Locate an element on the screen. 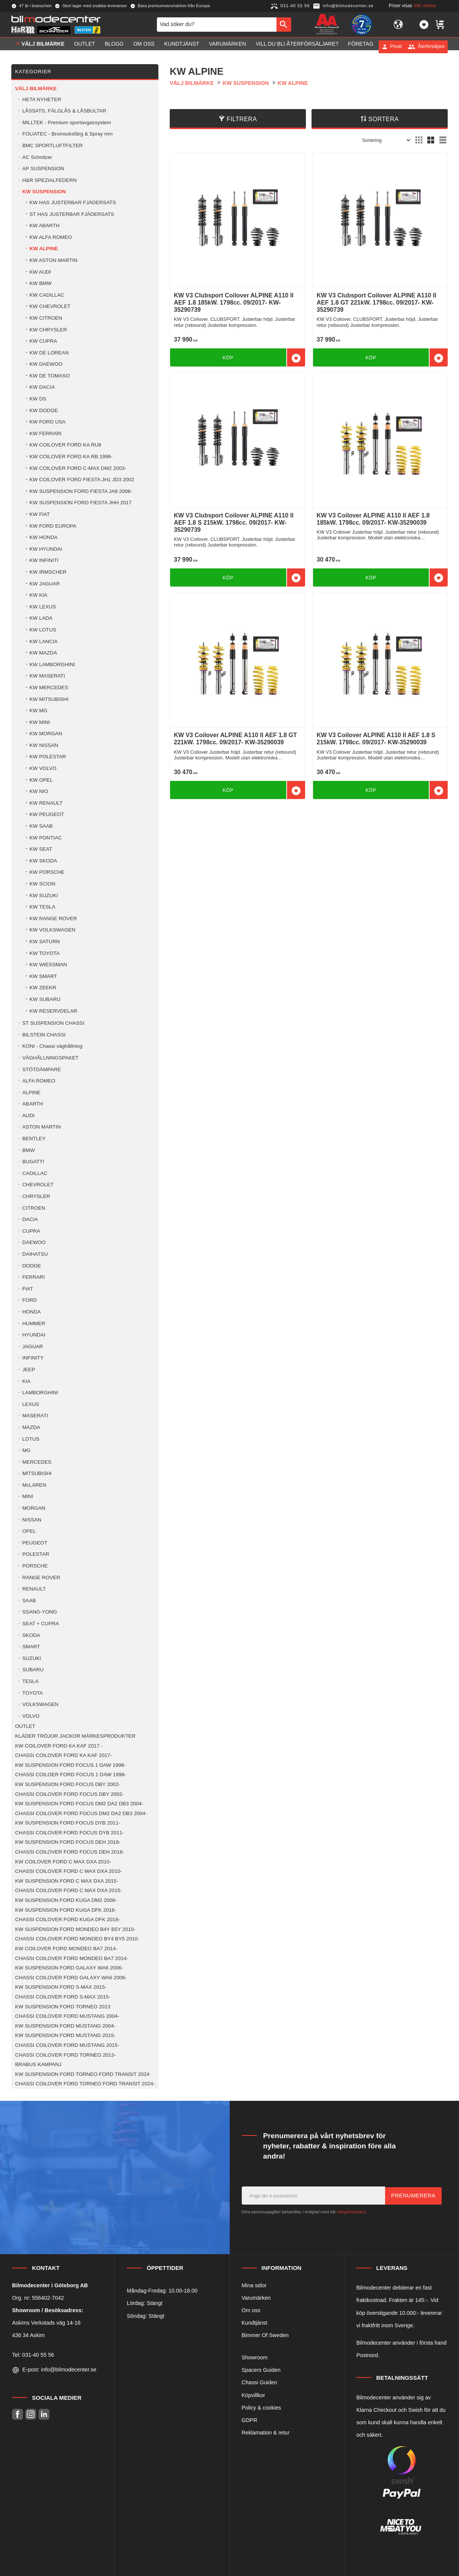 The height and width of the screenshot is (2576, 459). SMART [menuitem] is located at coordinates (31, 1646).